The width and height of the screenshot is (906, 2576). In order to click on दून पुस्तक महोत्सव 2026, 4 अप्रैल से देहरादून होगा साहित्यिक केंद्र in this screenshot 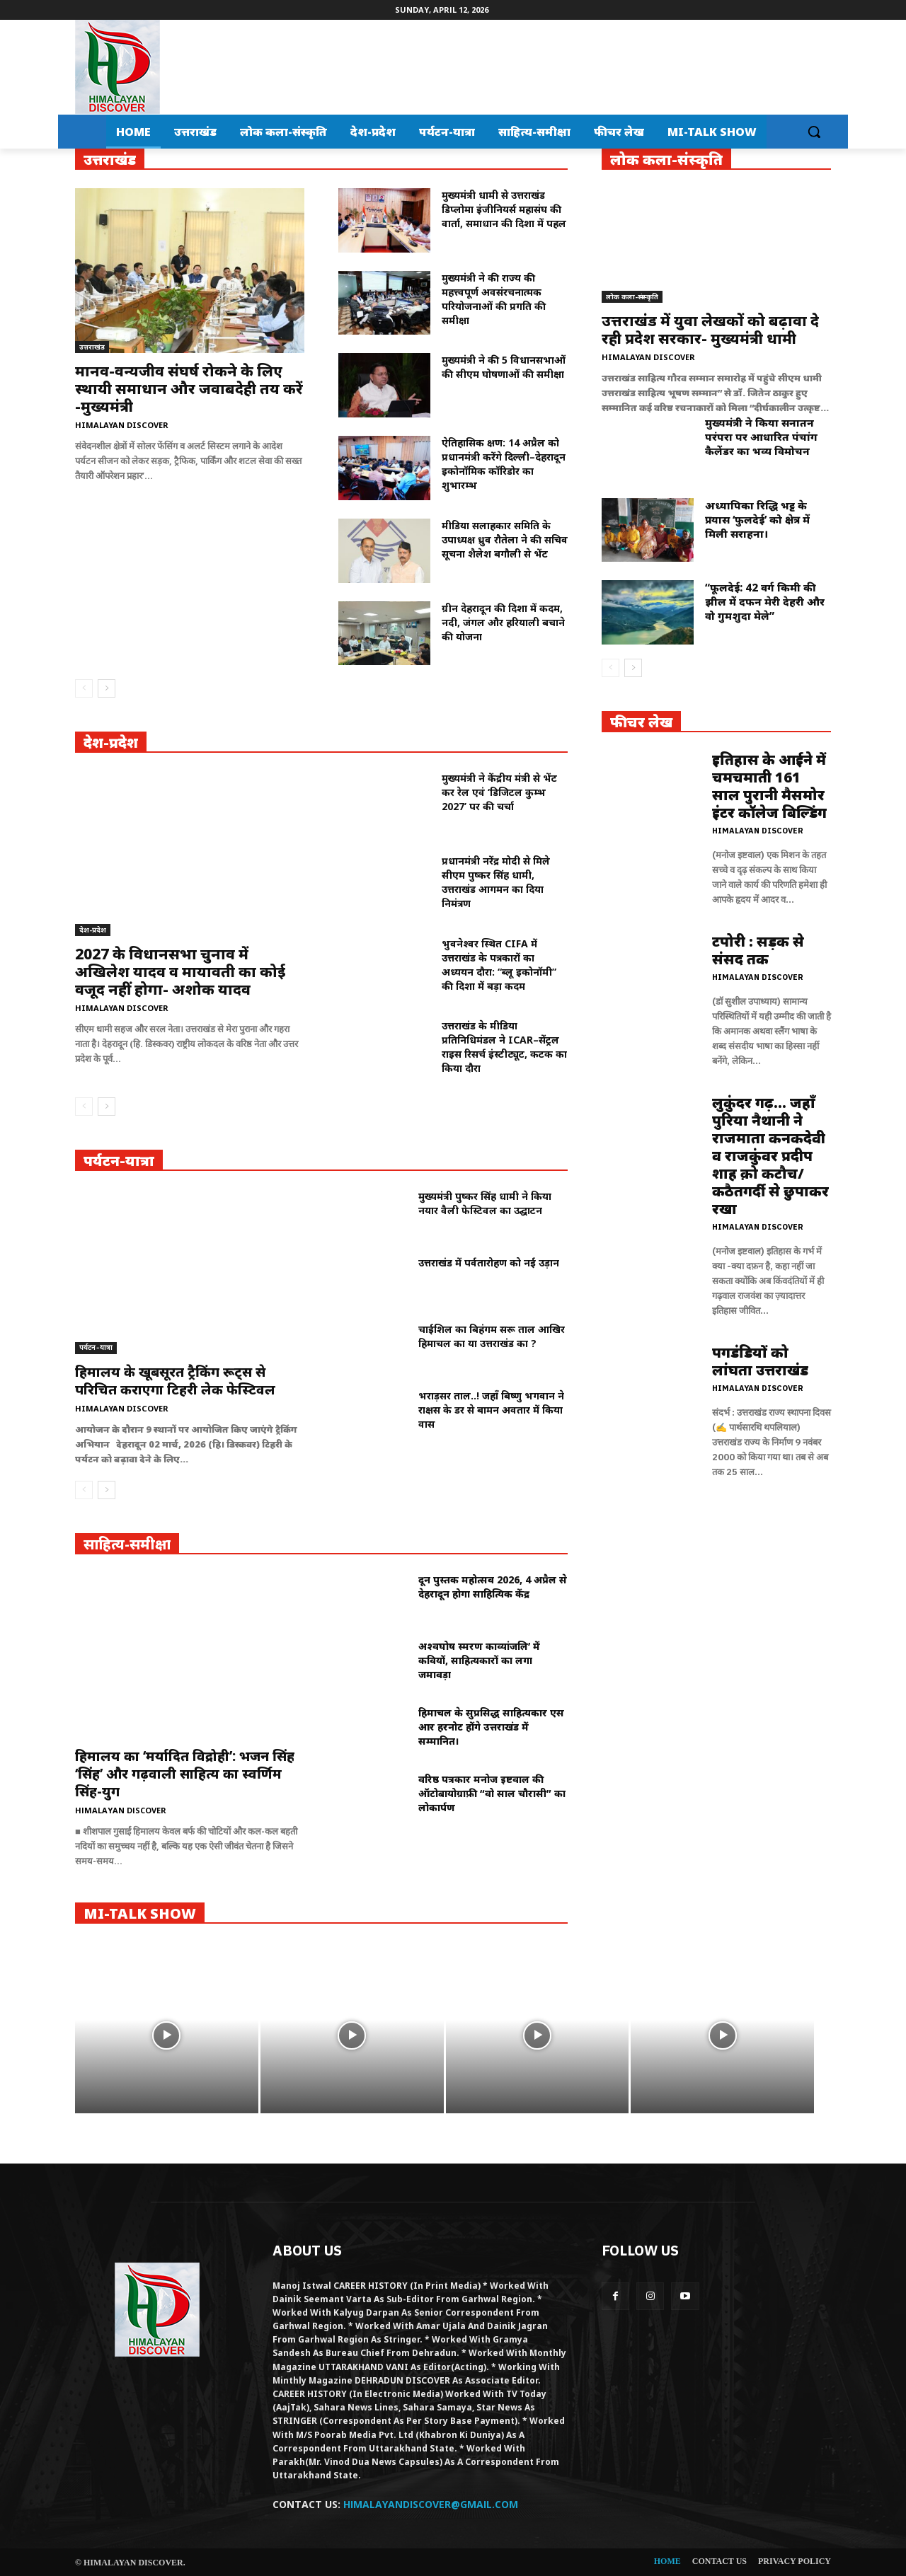, I will do `click(492, 1586)`.